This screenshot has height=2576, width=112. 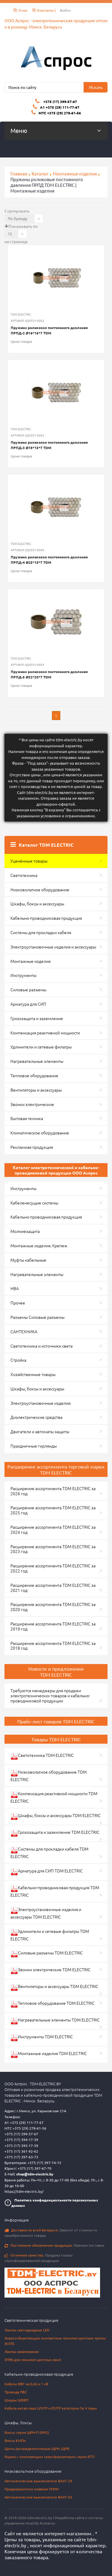 What do you see at coordinates (39, 1133) in the screenshot?
I see `Климатическое оборудование` at bounding box center [39, 1133].